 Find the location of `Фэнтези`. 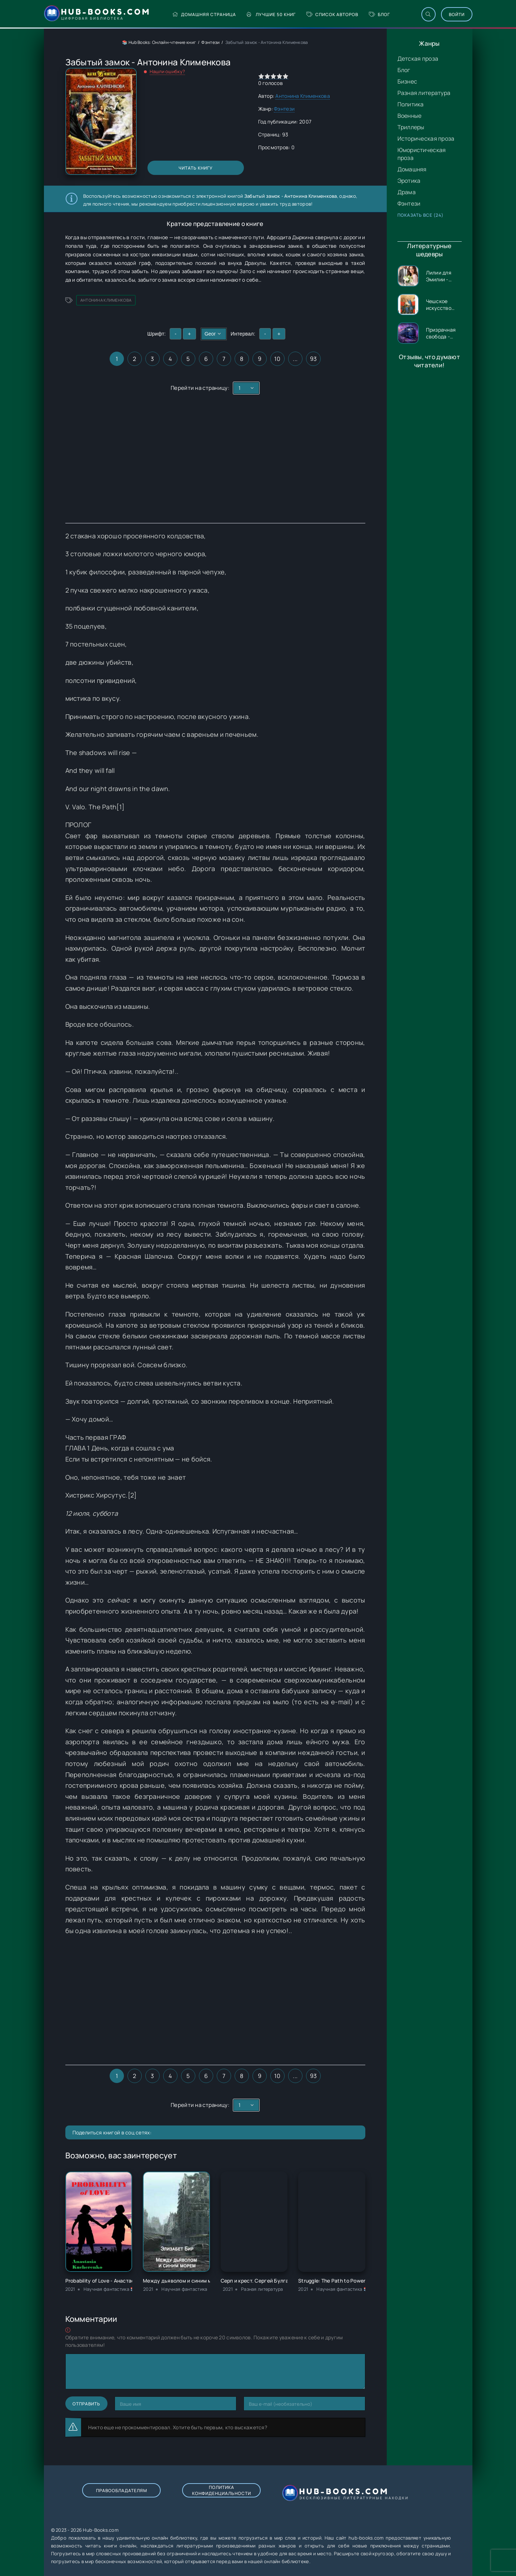

Фэнтези is located at coordinates (409, 203).